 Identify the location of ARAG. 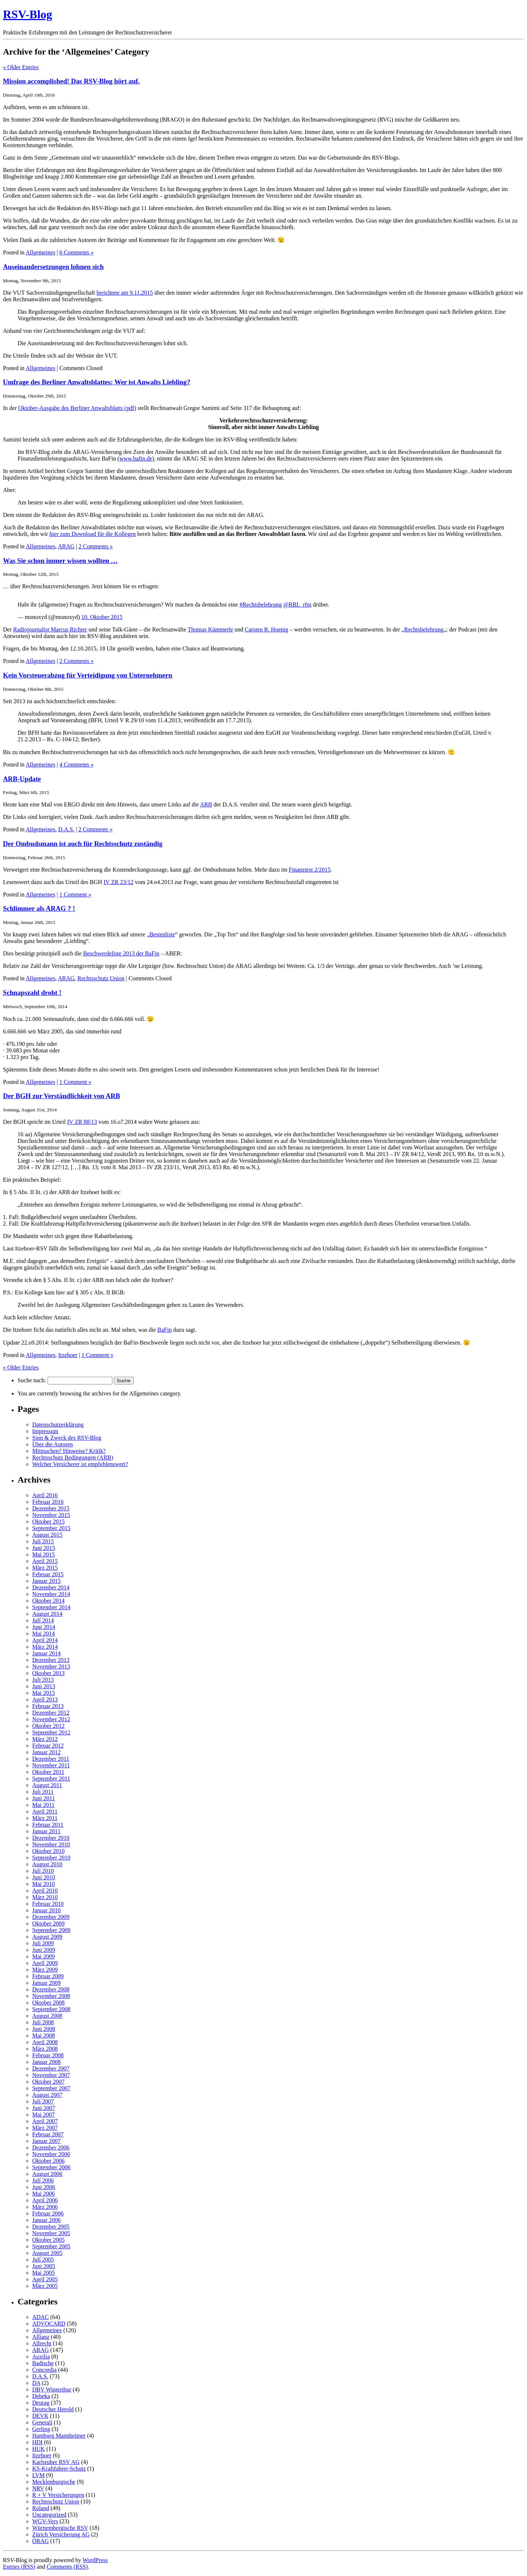
(66, 546).